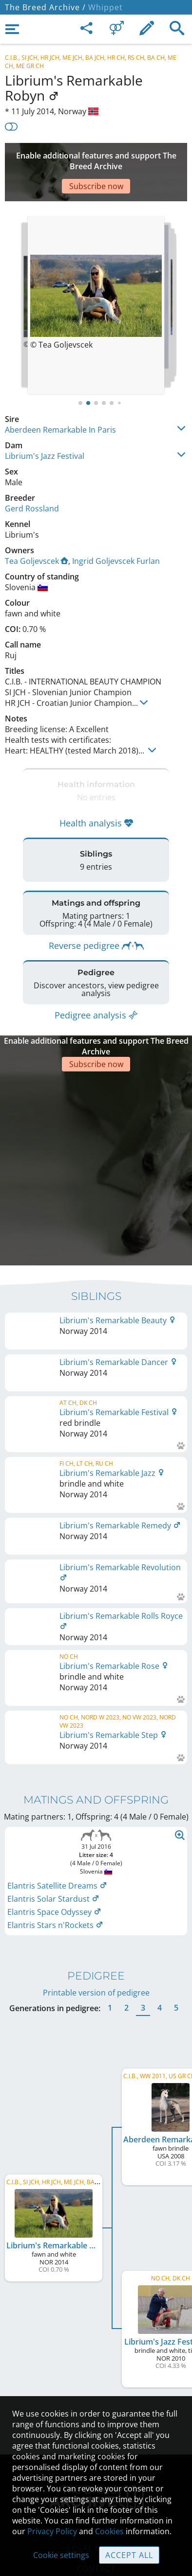 Image resolution: width=192 pixels, height=2576 pixels. I want to click on Librium's Jazz Festival, so click(44, 426).